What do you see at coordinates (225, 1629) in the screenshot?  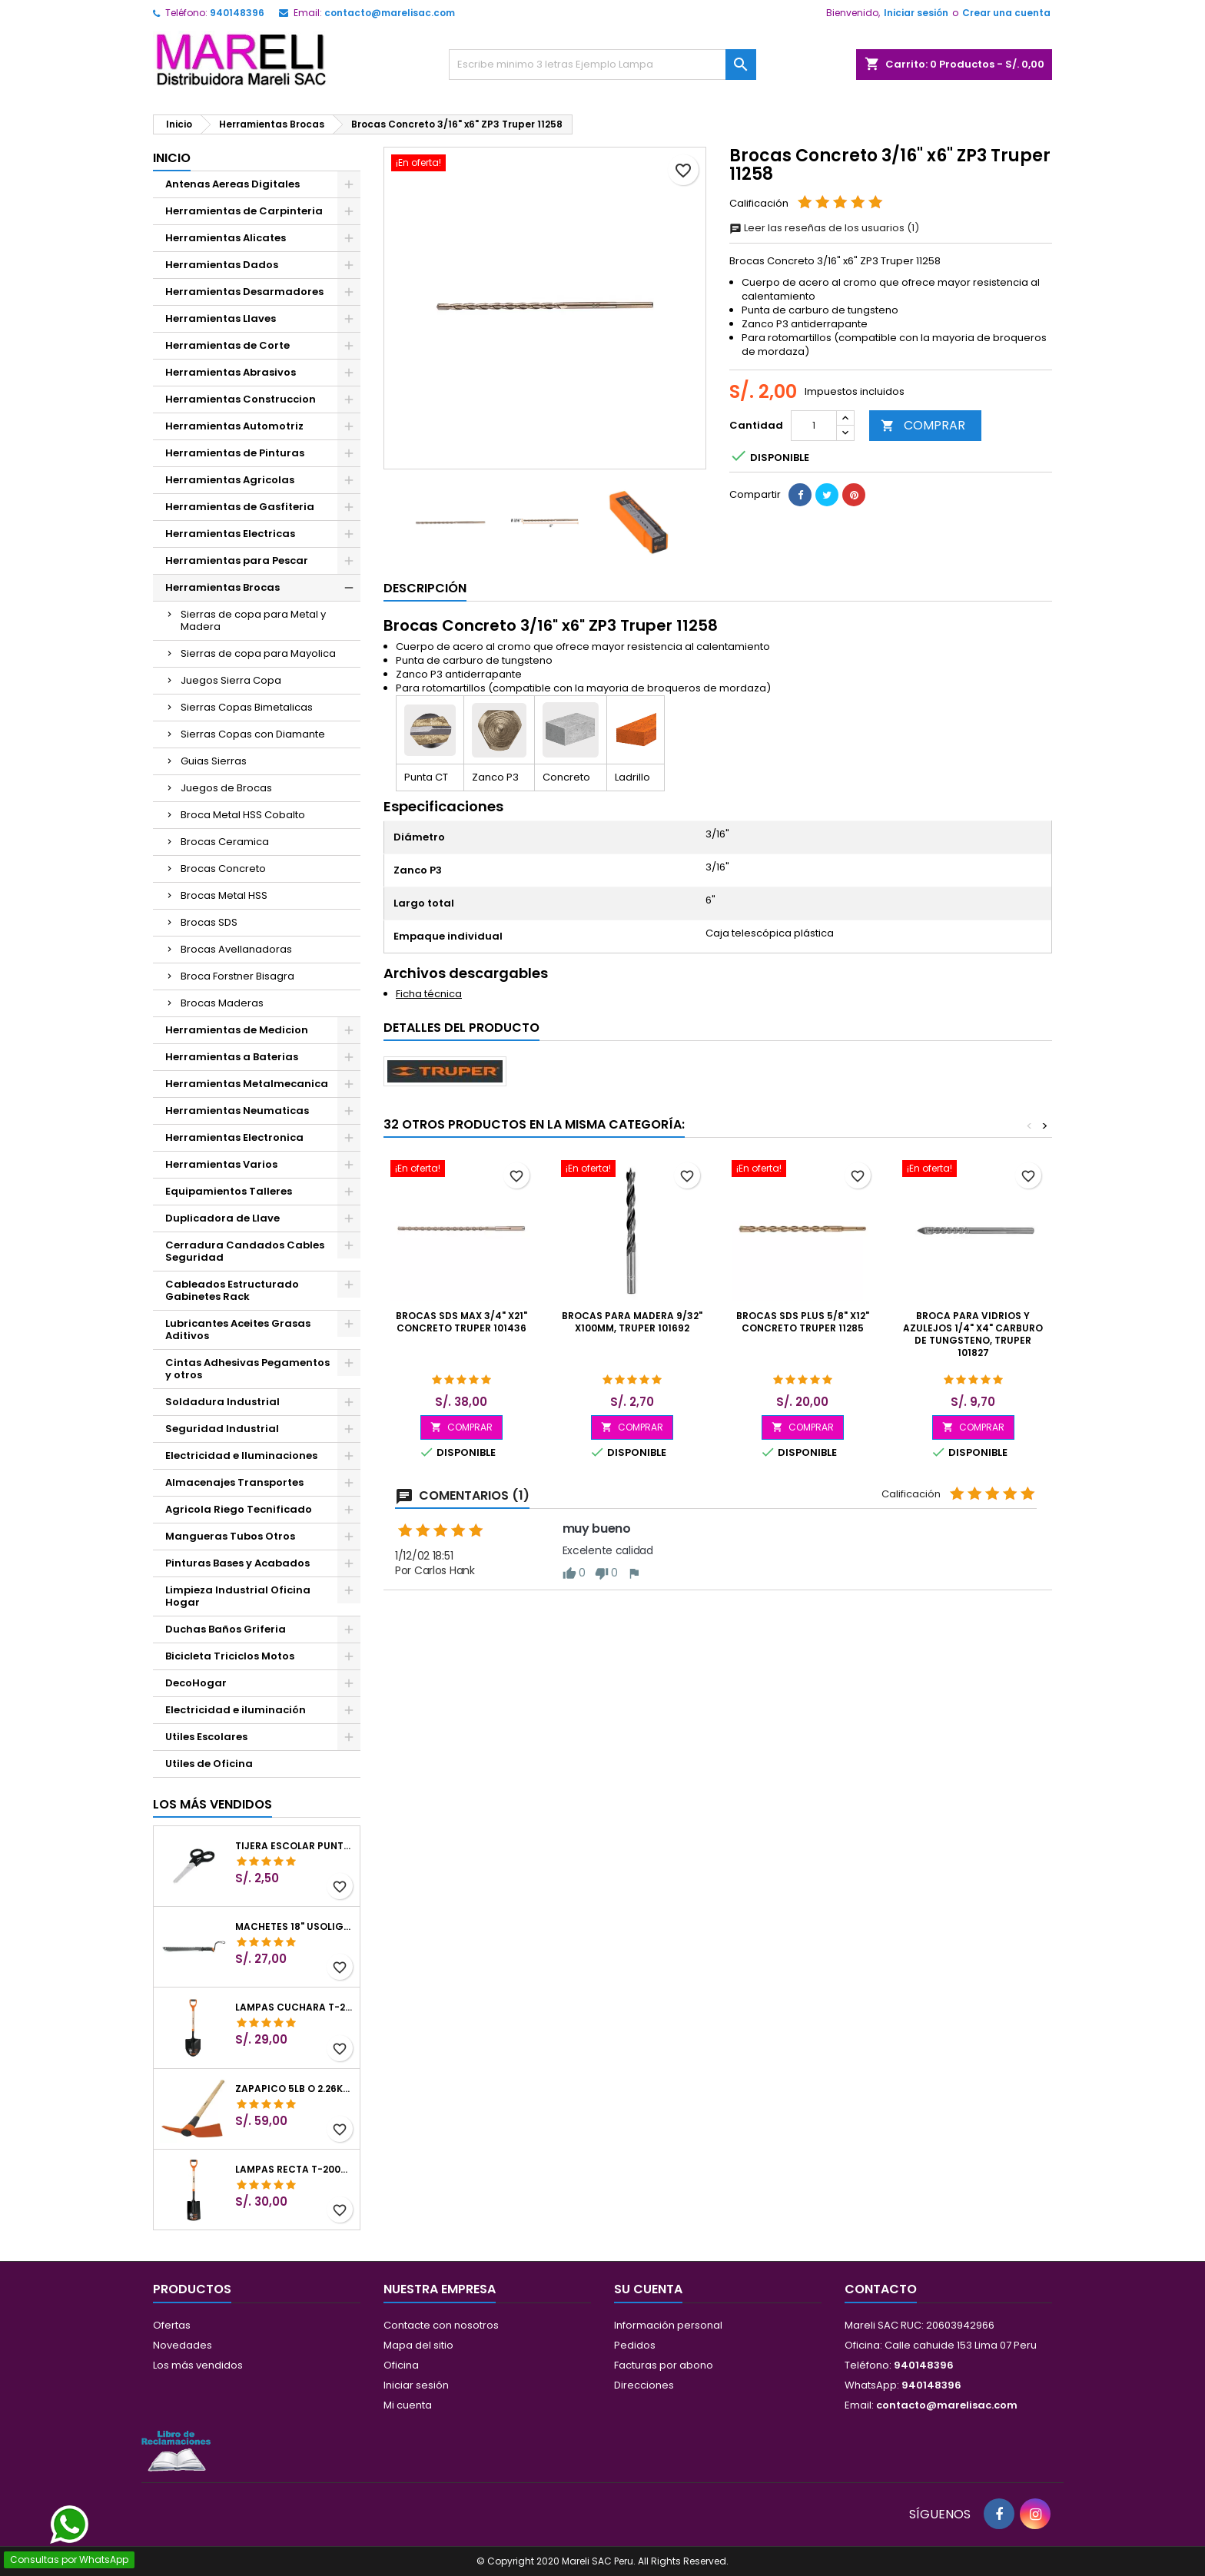 I see `Duchas Baños Griferia` at bounding box center [225, 1629].